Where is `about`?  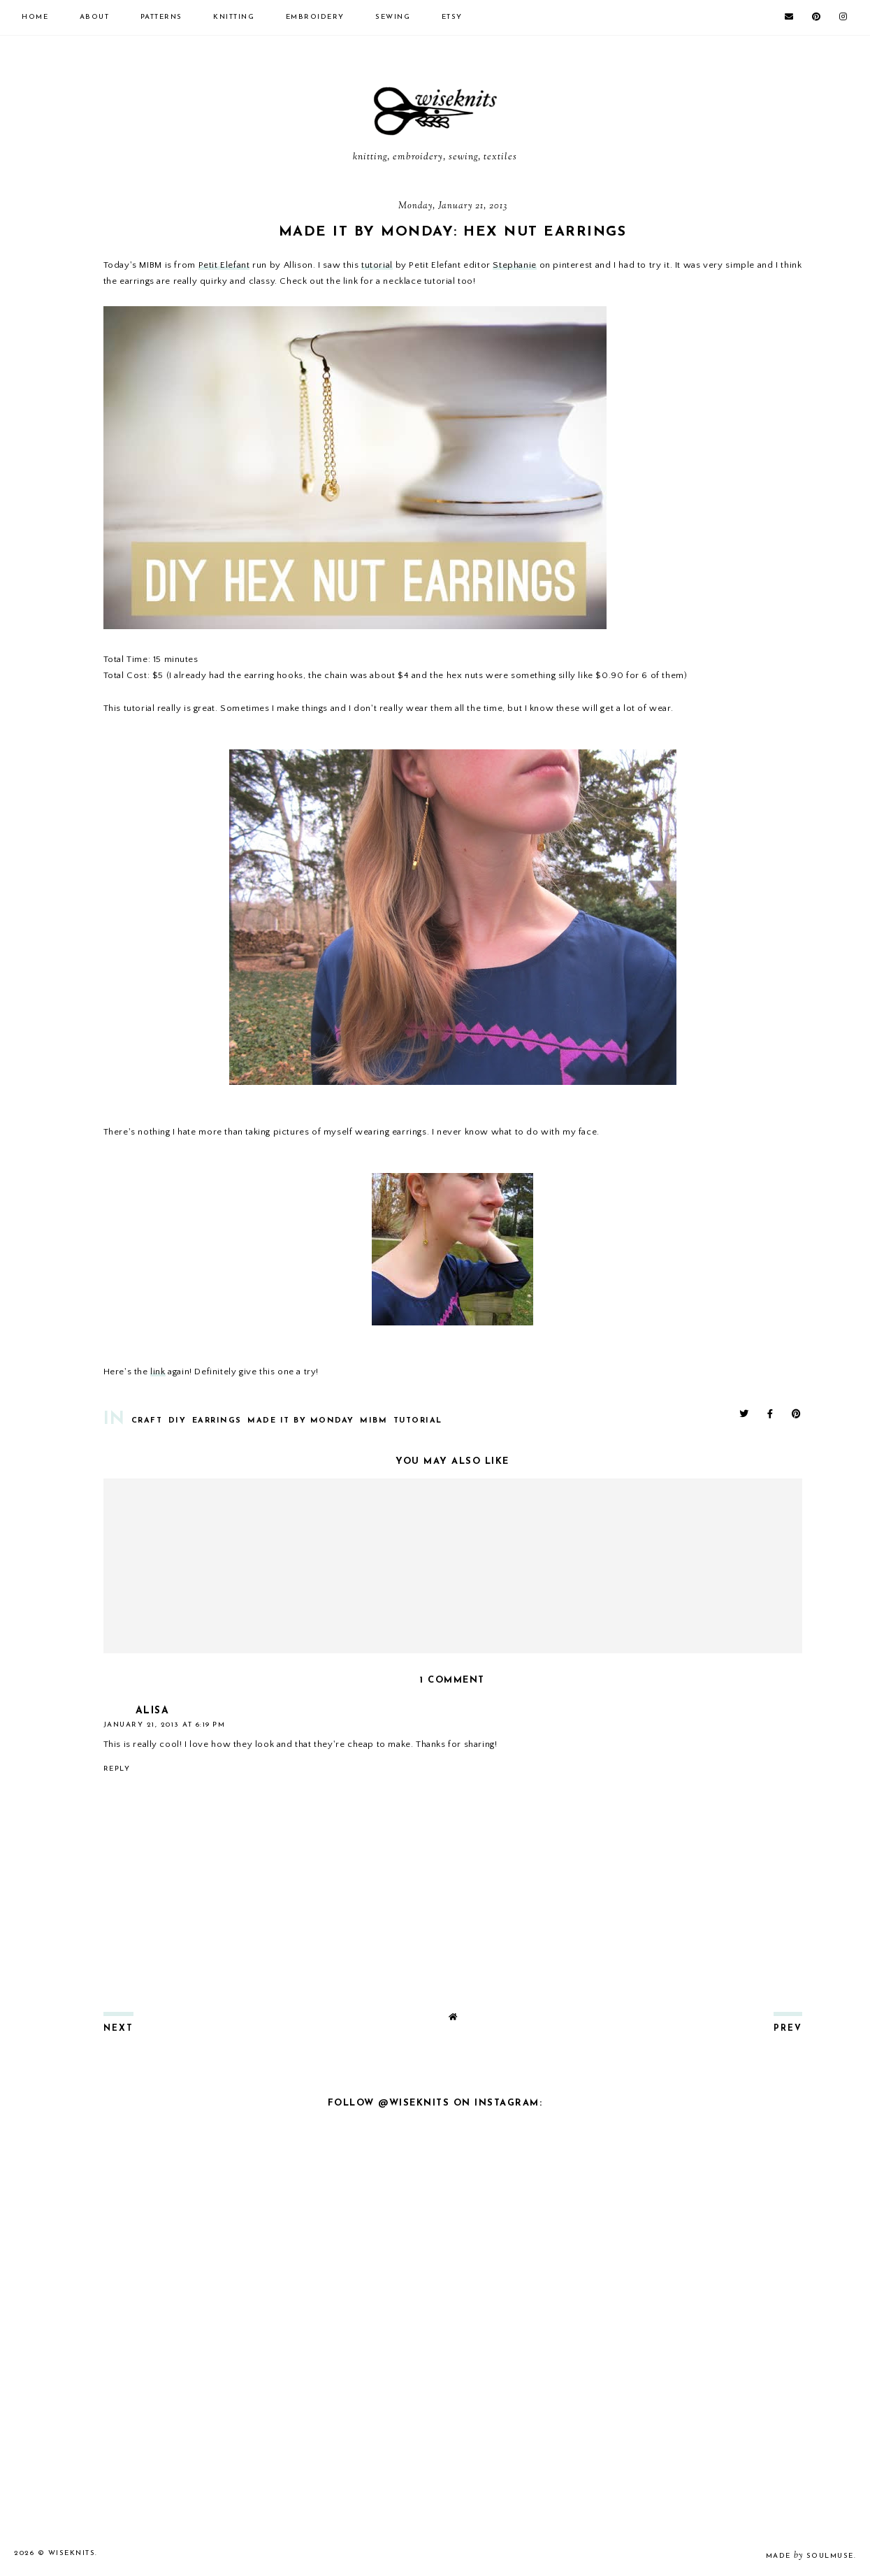 about is located at coordinates (95, 17).